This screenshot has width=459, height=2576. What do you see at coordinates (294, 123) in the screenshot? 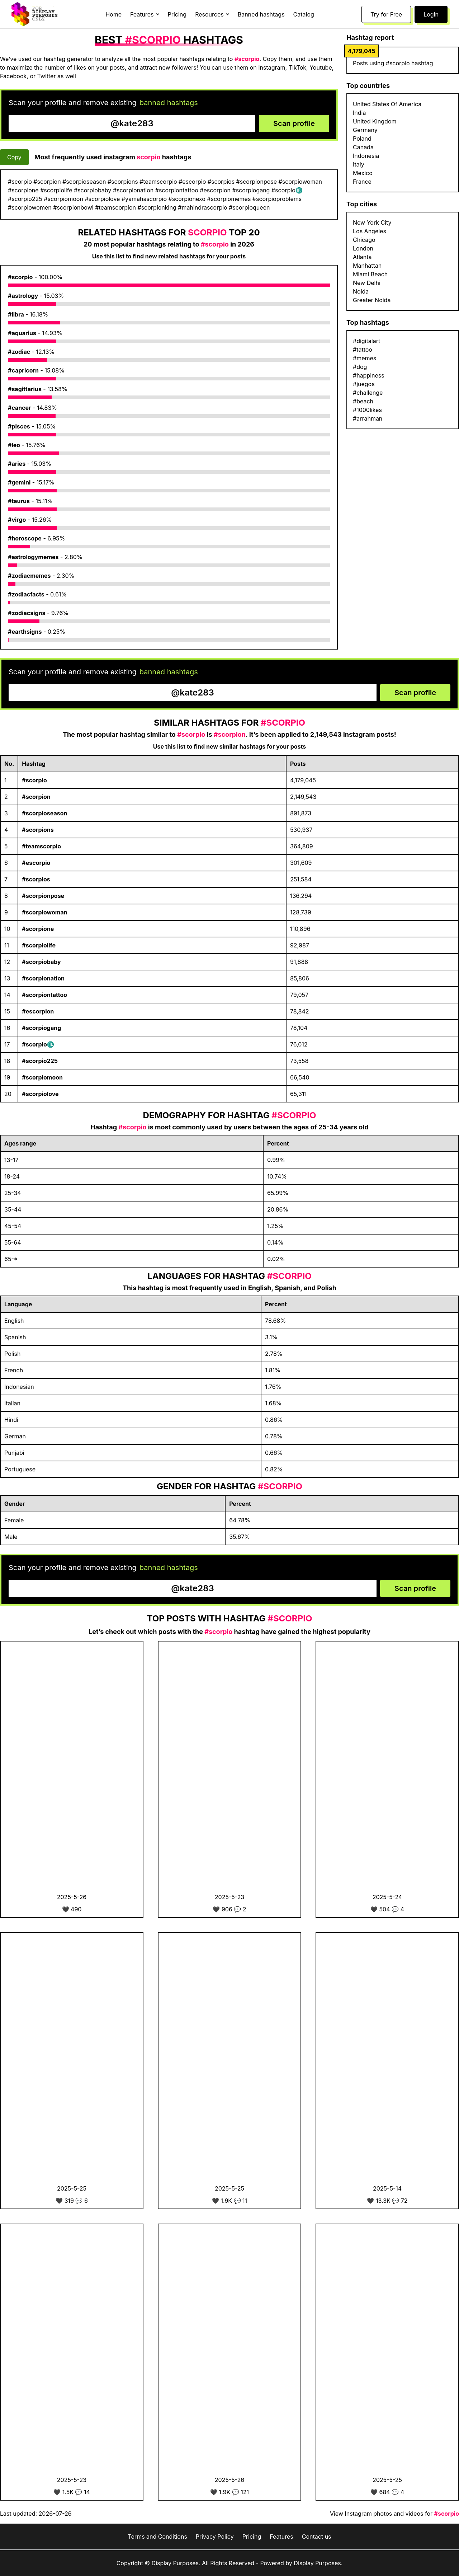
I see `Scan profile` at bounding box center [294, 123].